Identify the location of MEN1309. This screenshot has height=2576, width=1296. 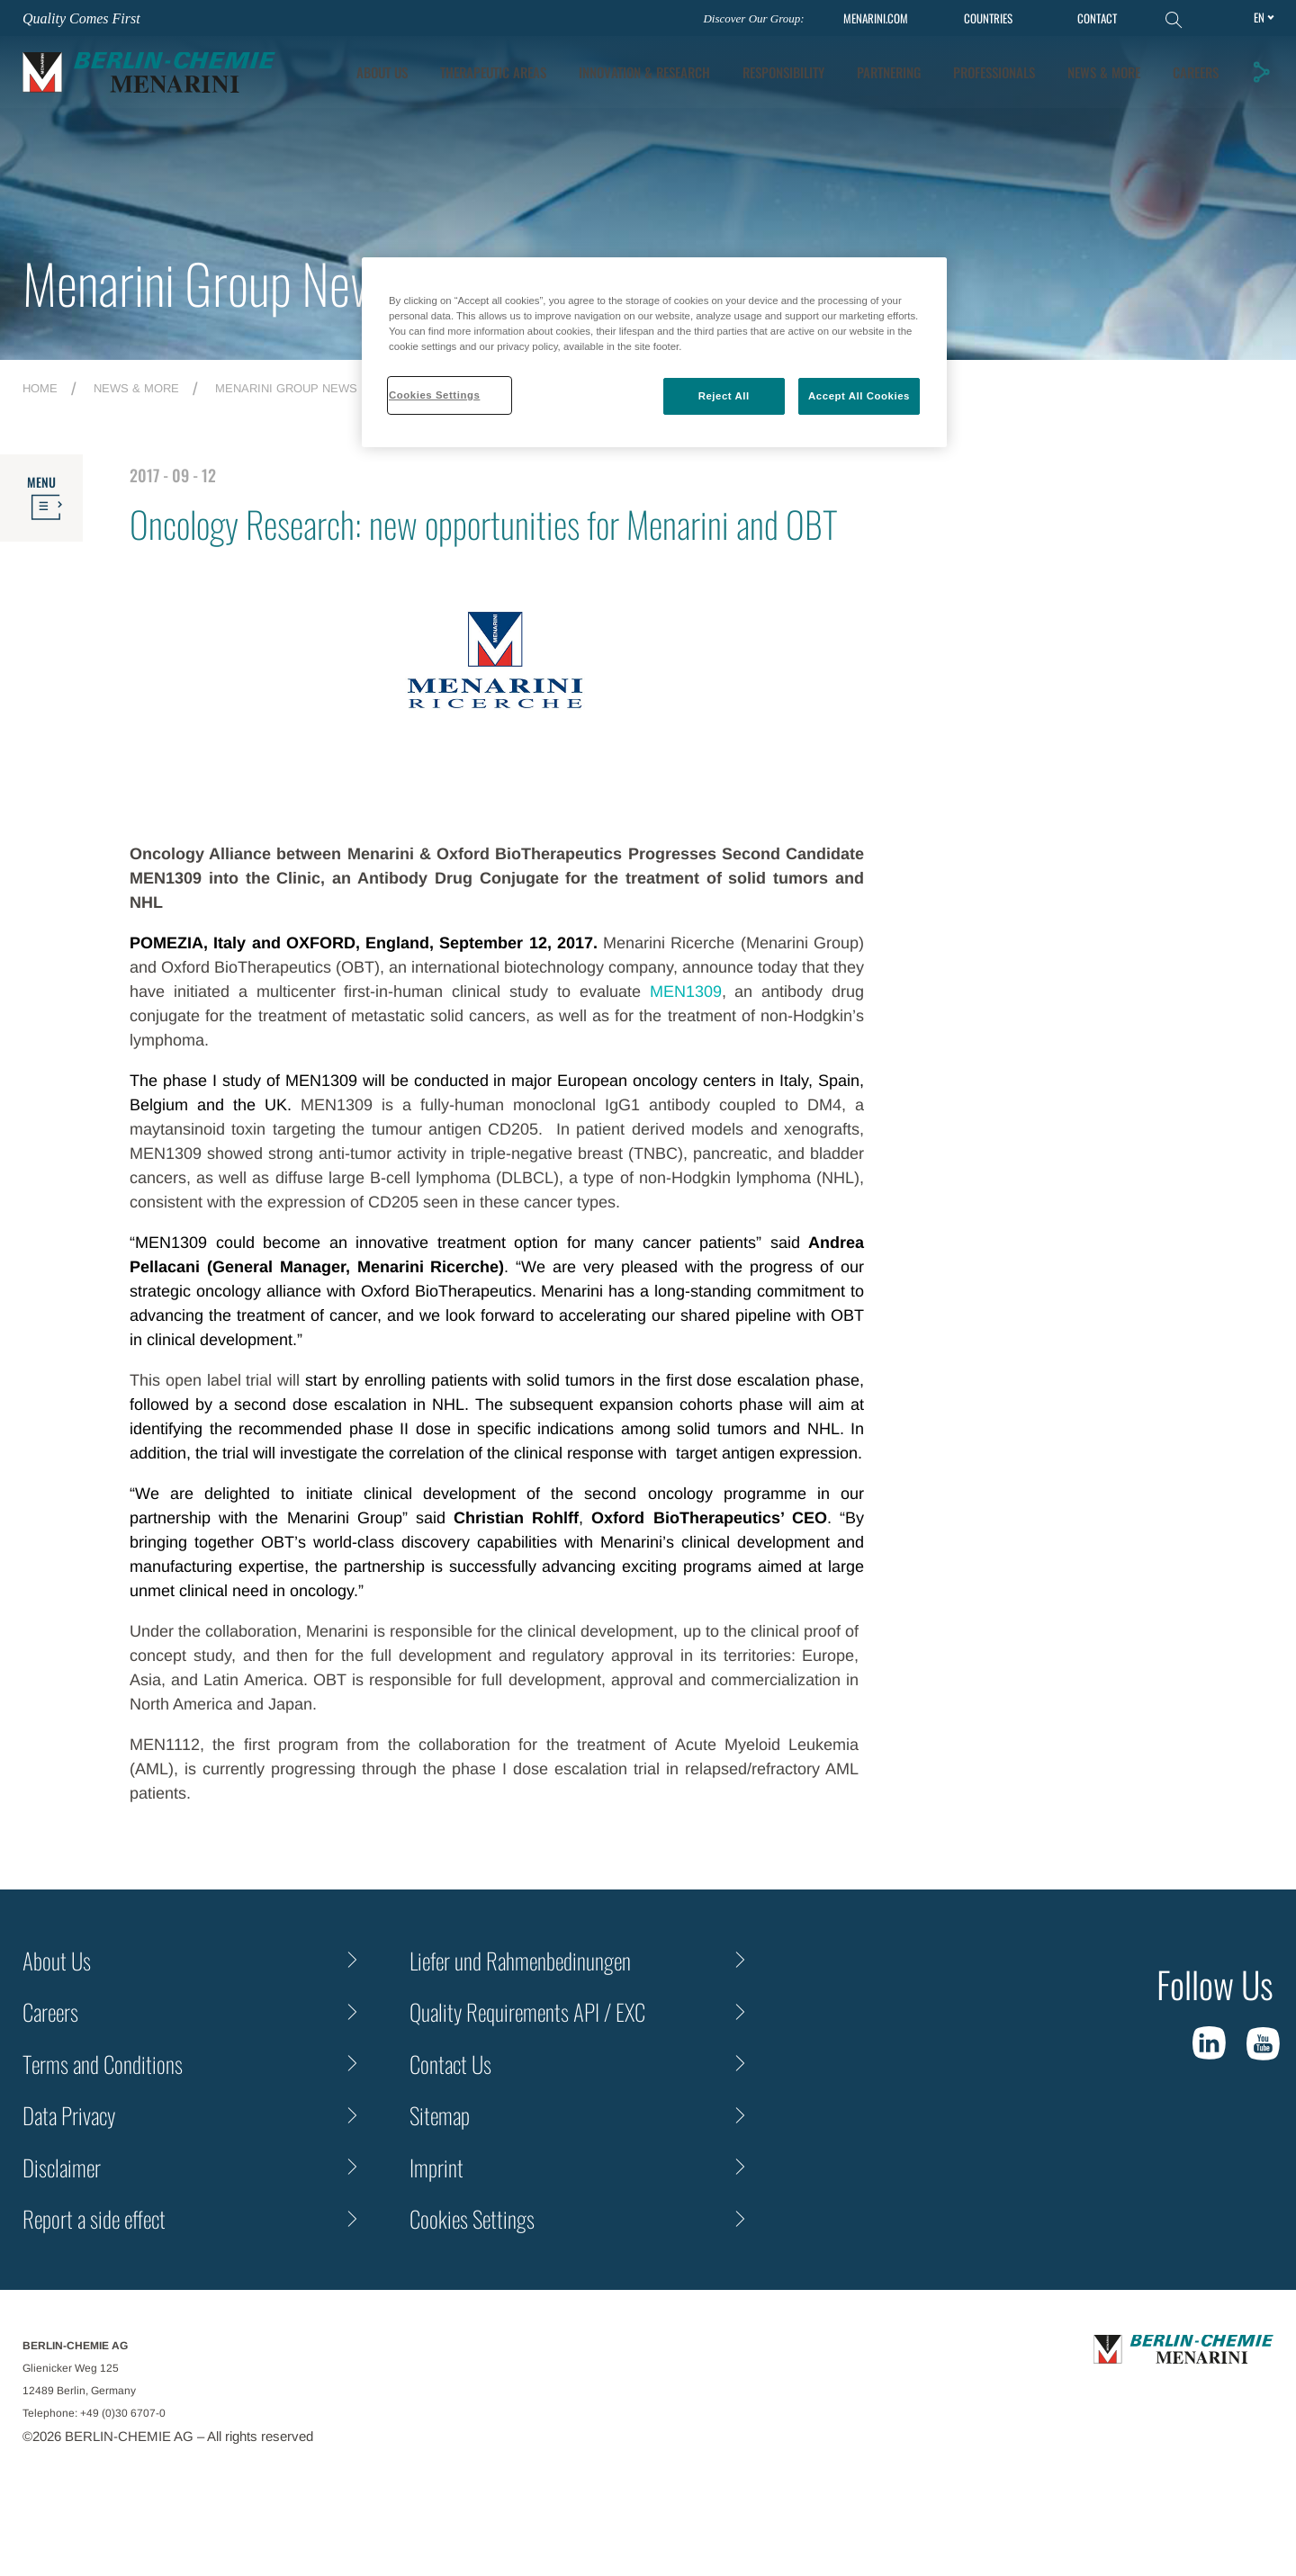
(686, 992).